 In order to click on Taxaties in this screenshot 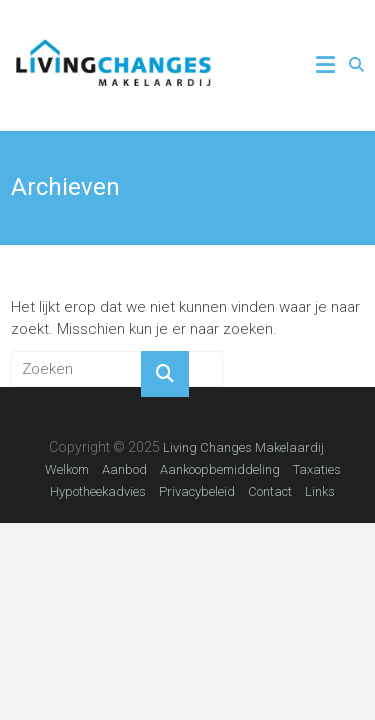, I will do `click(317, 469)`.